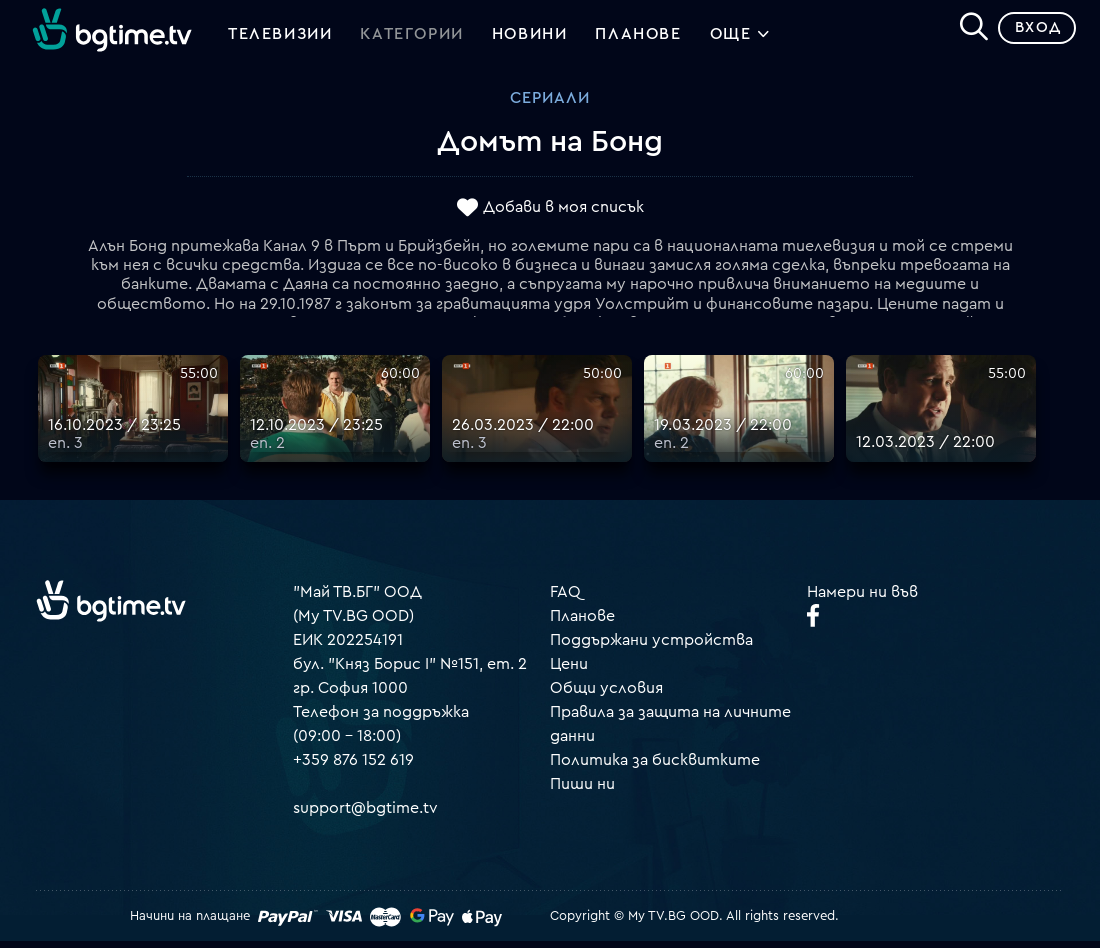 The width and height of the screenshot is (1100, 948). What do you see at coordinates (569, 670) in the screenshot?
I see `Цени` at bounding box center [569, 670].